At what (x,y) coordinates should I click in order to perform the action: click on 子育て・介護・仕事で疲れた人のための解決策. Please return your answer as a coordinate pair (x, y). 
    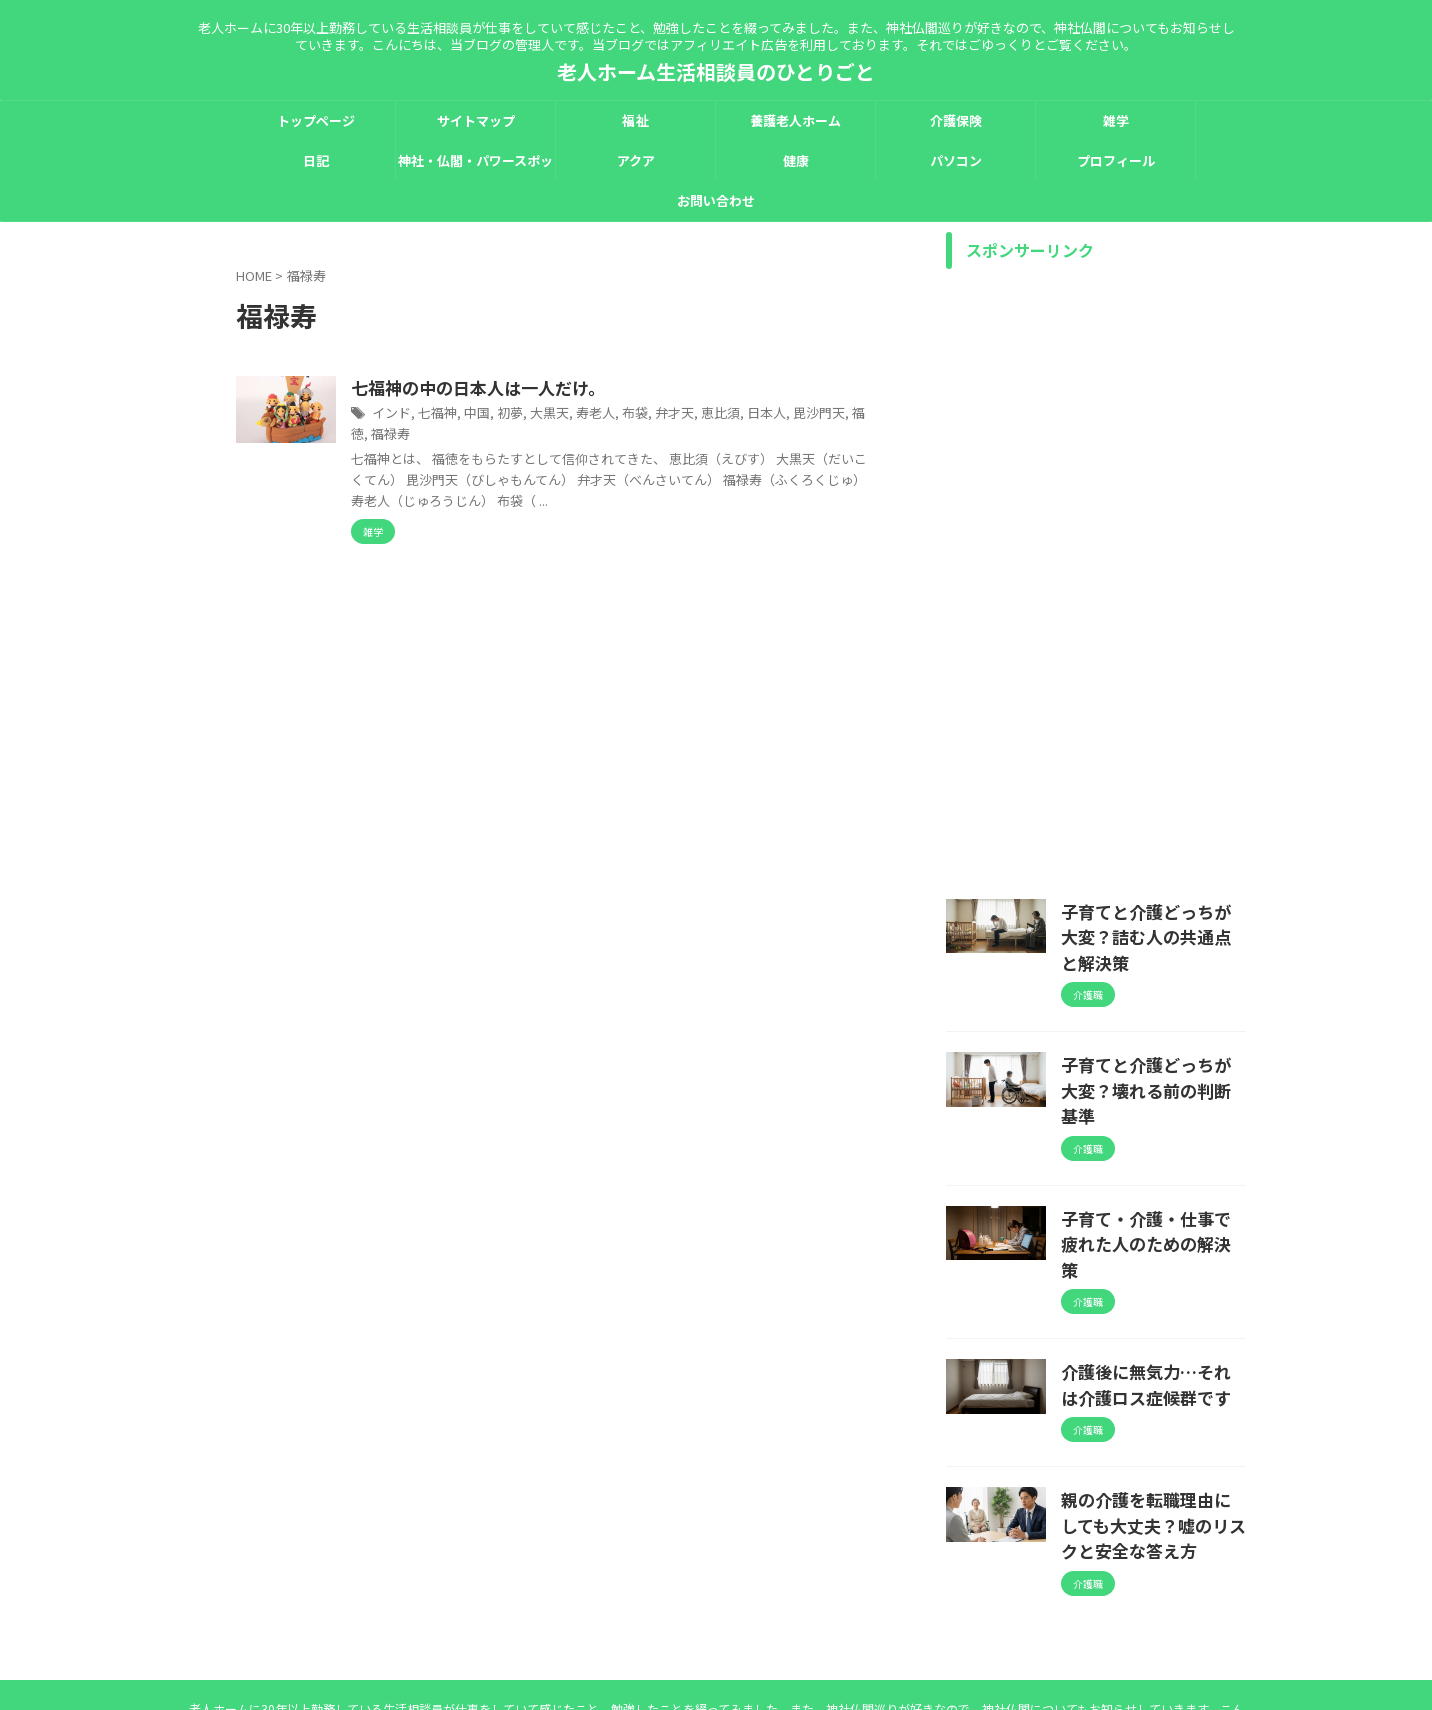
    Looking at the image, I should click on (1152, 1165).